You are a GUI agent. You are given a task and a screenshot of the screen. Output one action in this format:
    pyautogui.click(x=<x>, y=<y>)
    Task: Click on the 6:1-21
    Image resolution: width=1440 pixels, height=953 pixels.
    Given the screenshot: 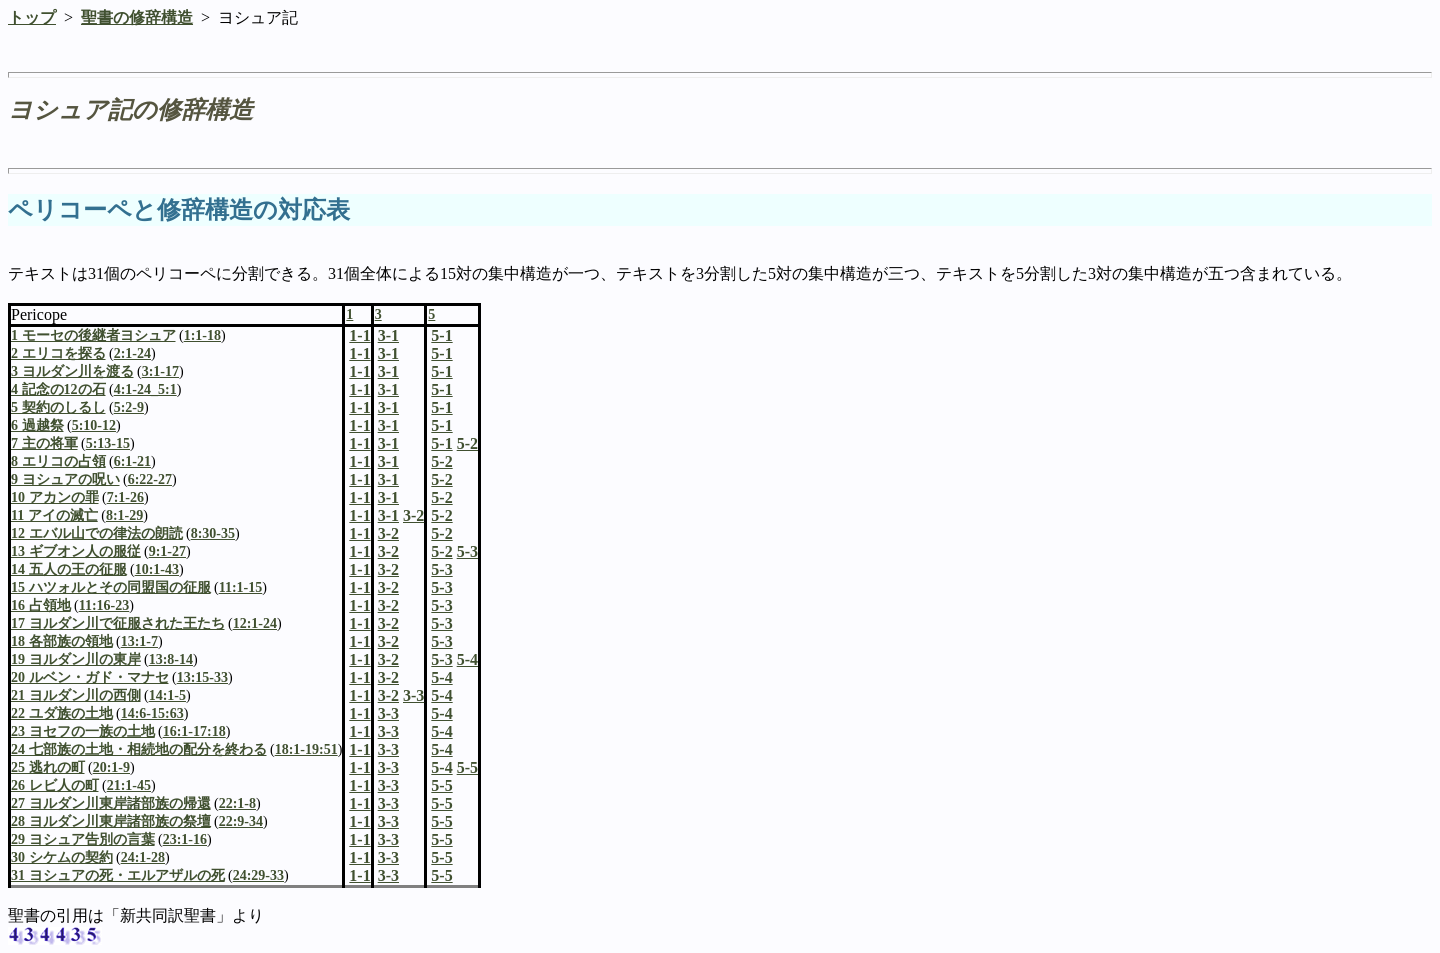 What is the action you would take?
    pyautogui.click(x=132, y=461)
    